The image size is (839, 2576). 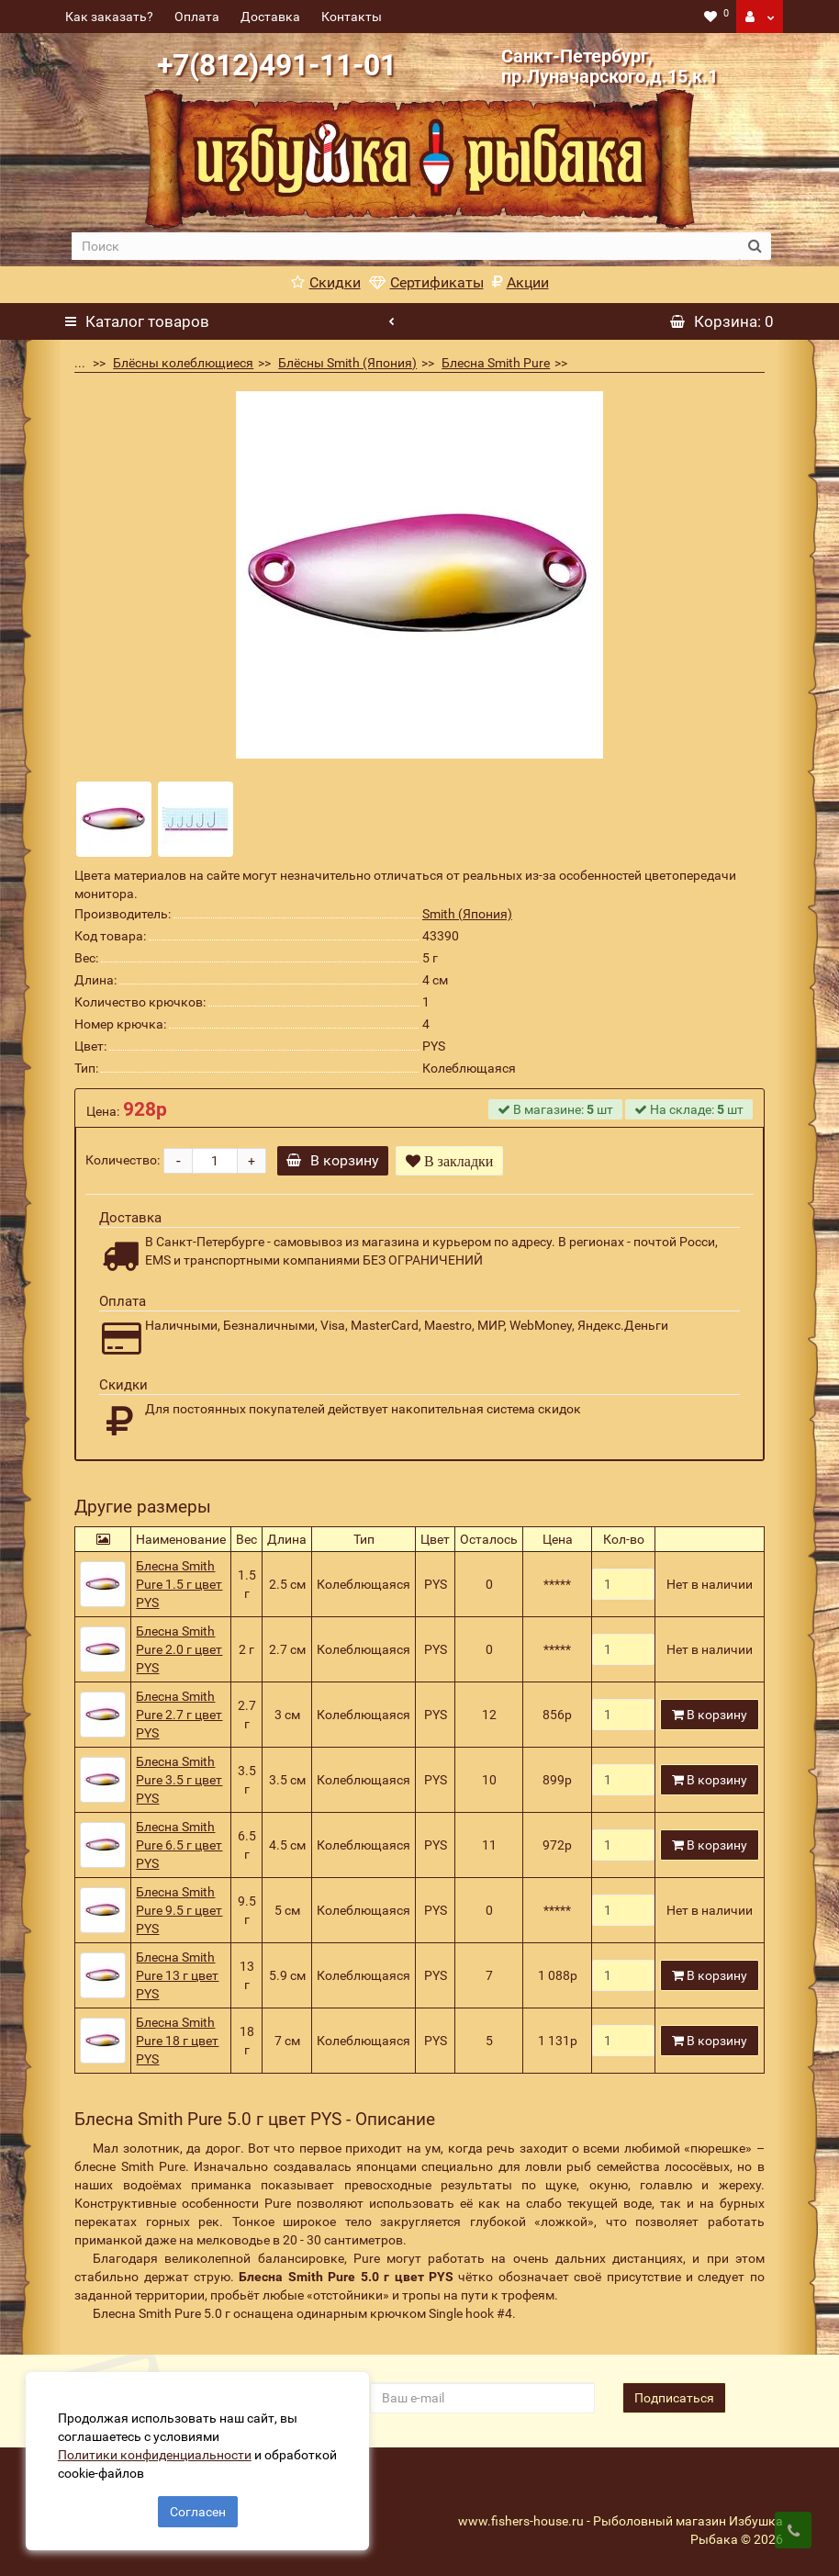 What do you see at coordinates (277, 65) in the screenshot?
I see `+7(812)491-11-01` at bounding box center [277, 65].